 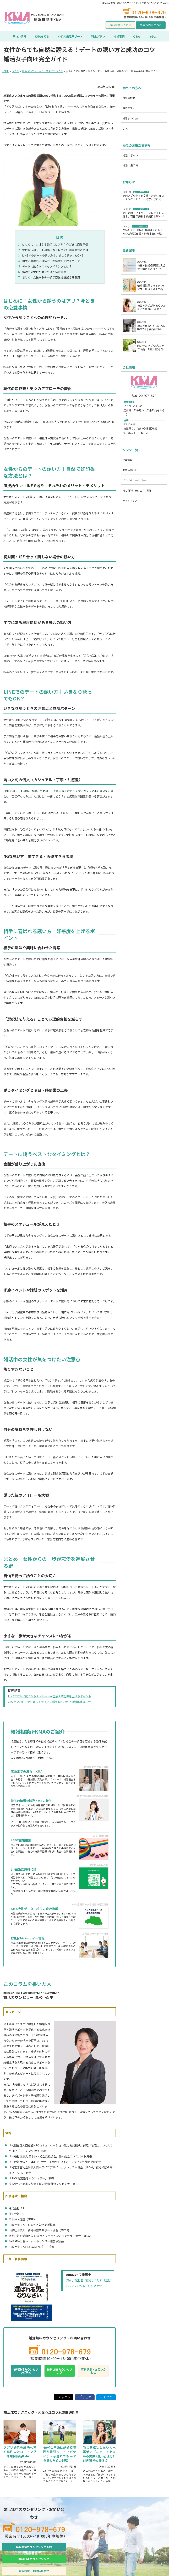 I want to click on 資料請求はこちら, so click(x=120, y=25).